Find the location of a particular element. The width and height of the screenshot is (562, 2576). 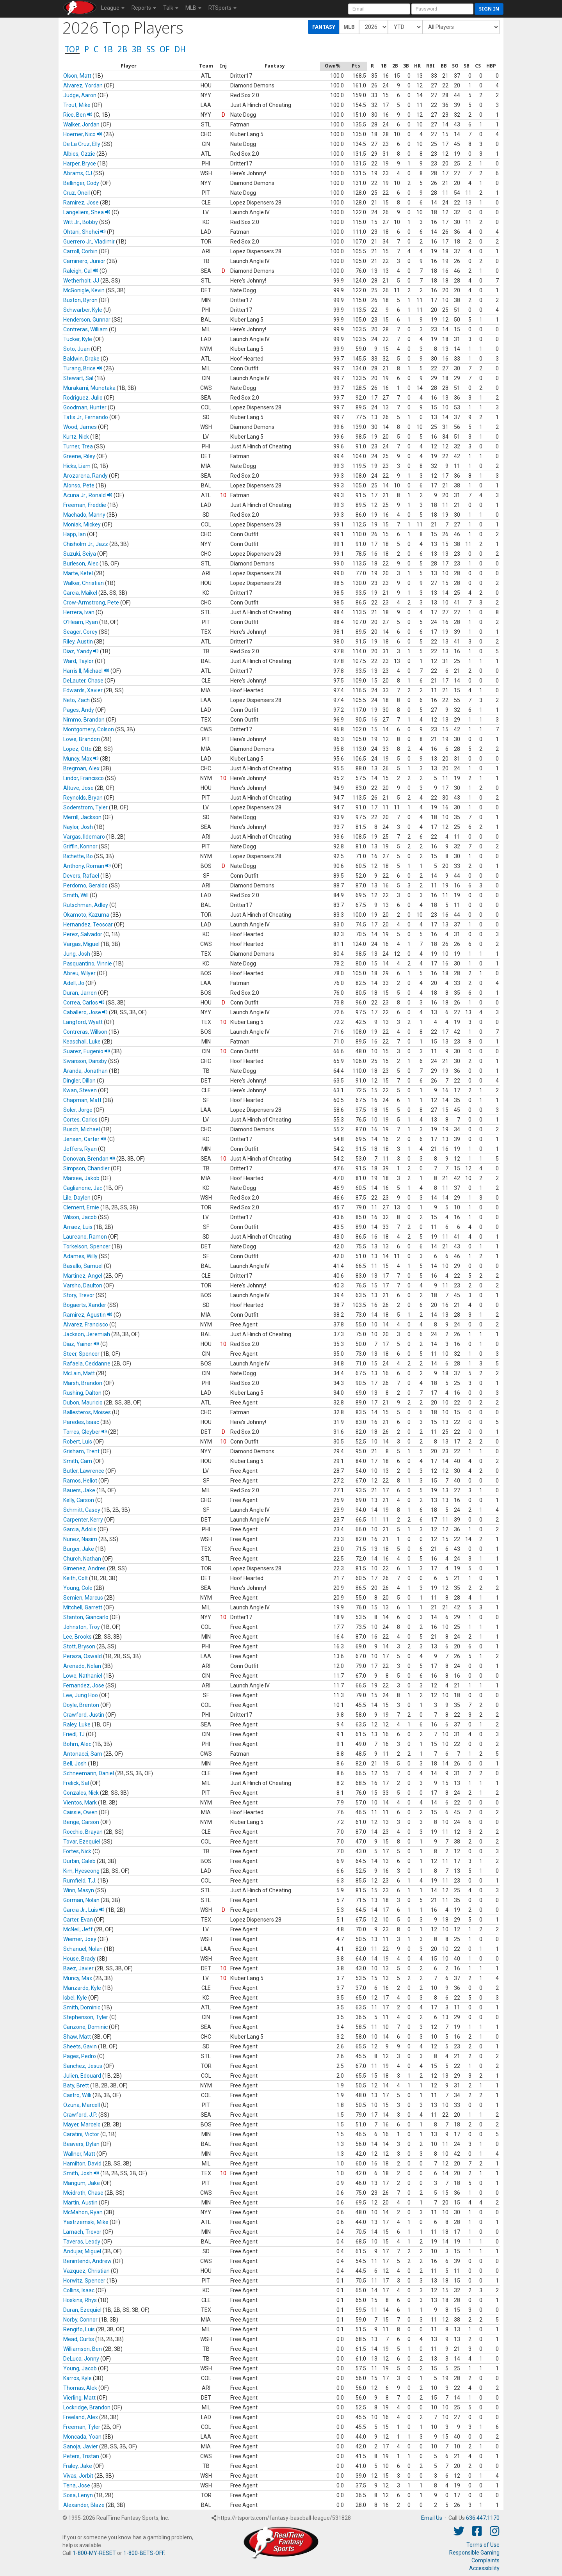

Harper, Bryce is located at coordinates (79, 163).